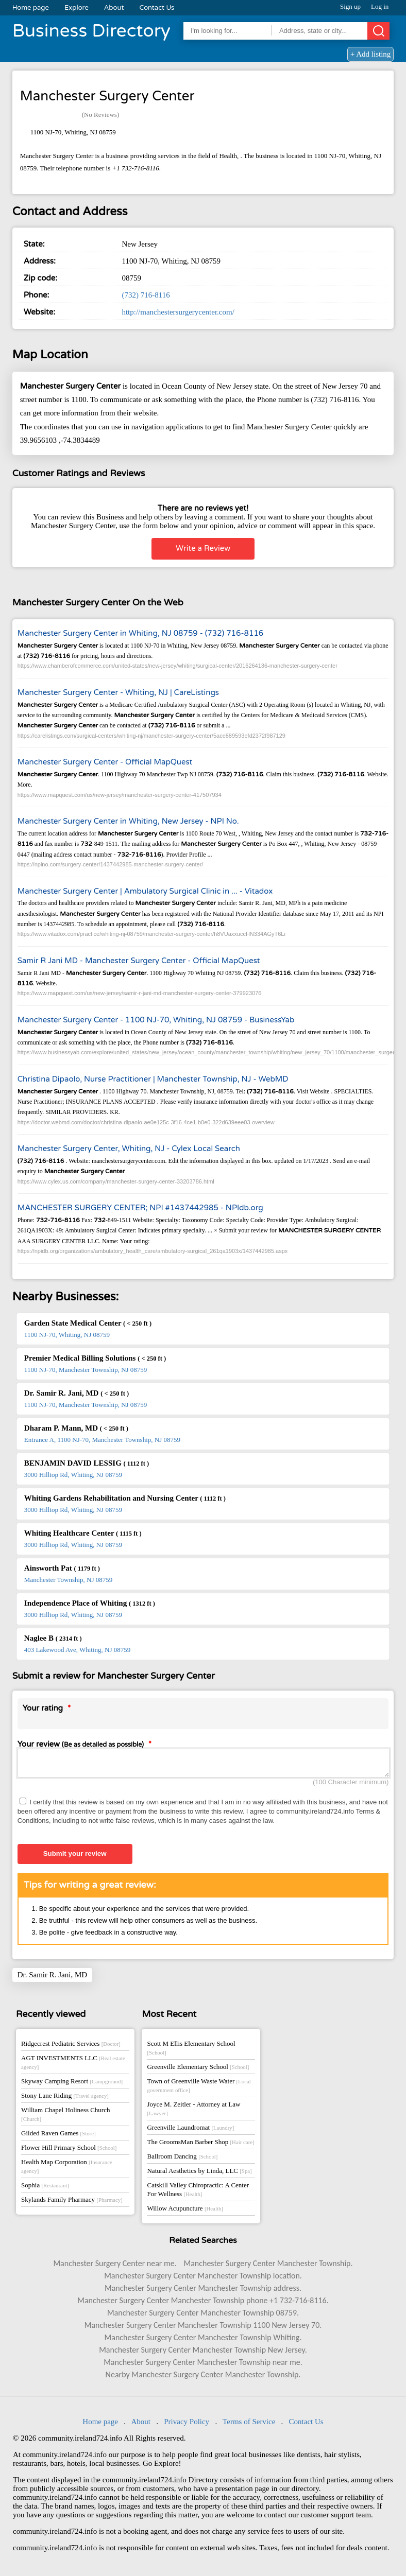 The image size is (406, 2576). What do you see at coordinates (145, 891) in the screenshot?
I see `Manchester Surgery Center | Ambulatory Surgical Clinic in ... - Vitadox` at bounding box center [145, 891].